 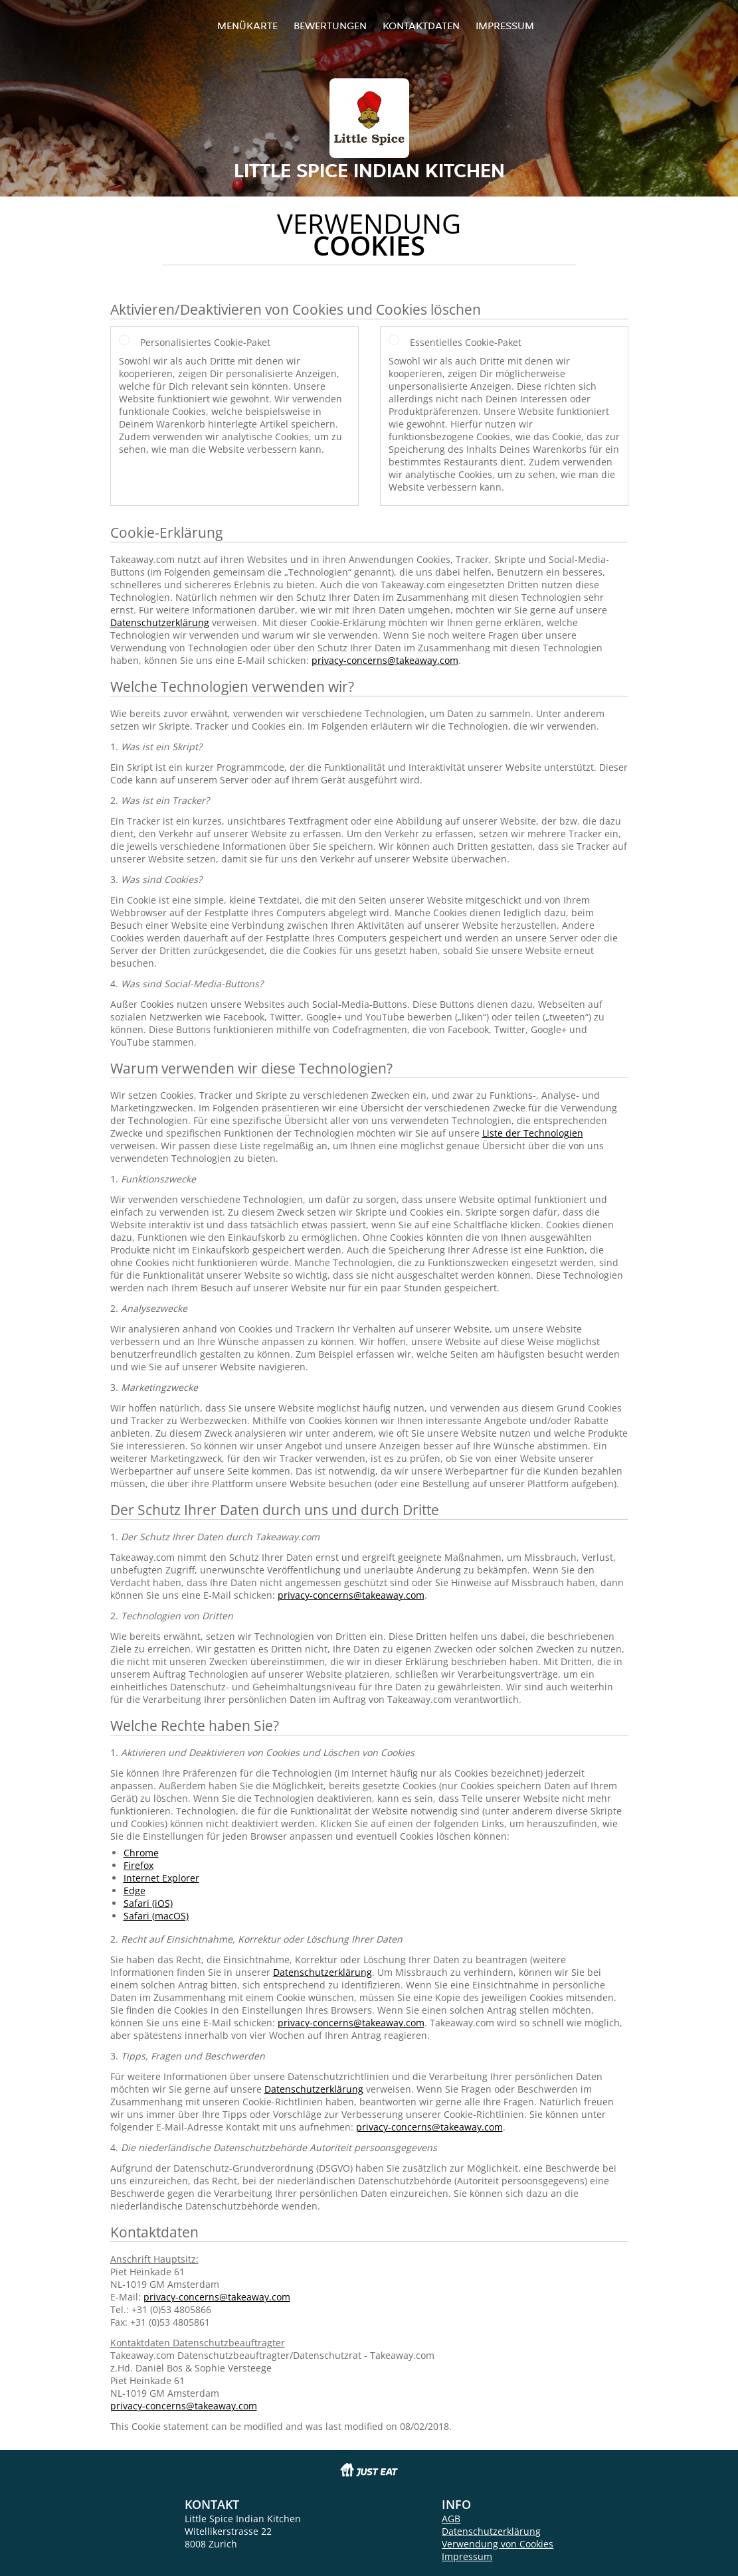 What do you see at coordinates (161, 1878) in the screenshot?
I see `Internet Explorer` at bounding box center [161, 1878].